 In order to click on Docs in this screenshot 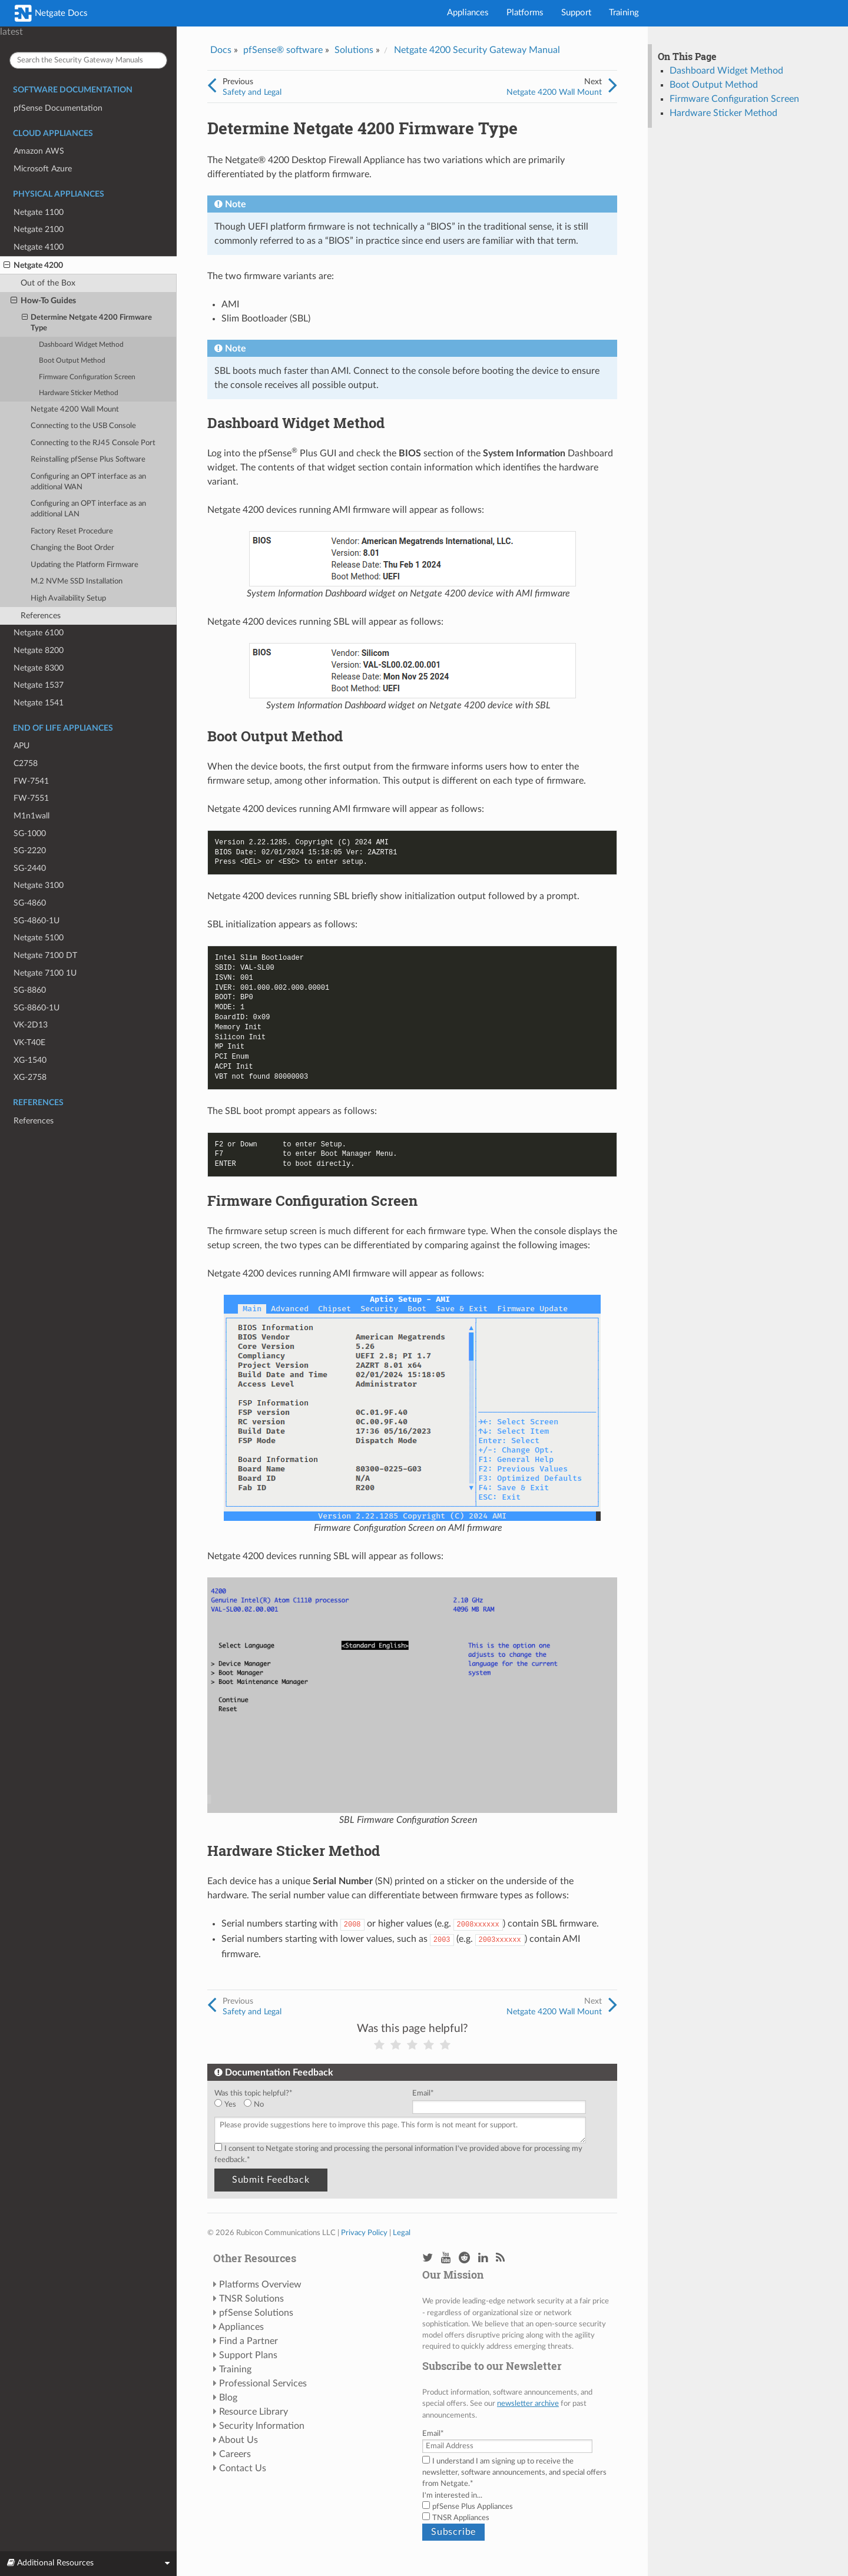, I will do `click(220, 50)`.